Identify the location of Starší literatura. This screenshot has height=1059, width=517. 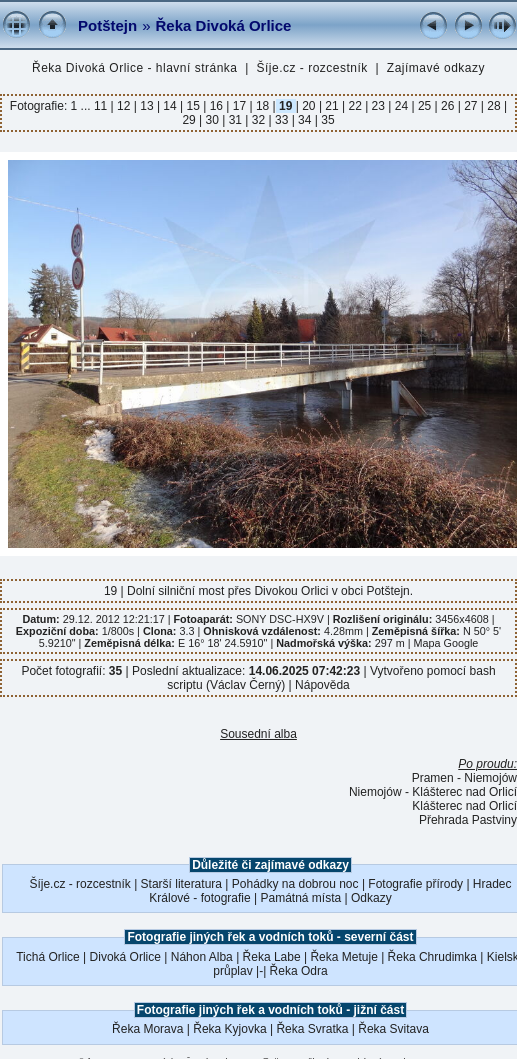
(181, 884).